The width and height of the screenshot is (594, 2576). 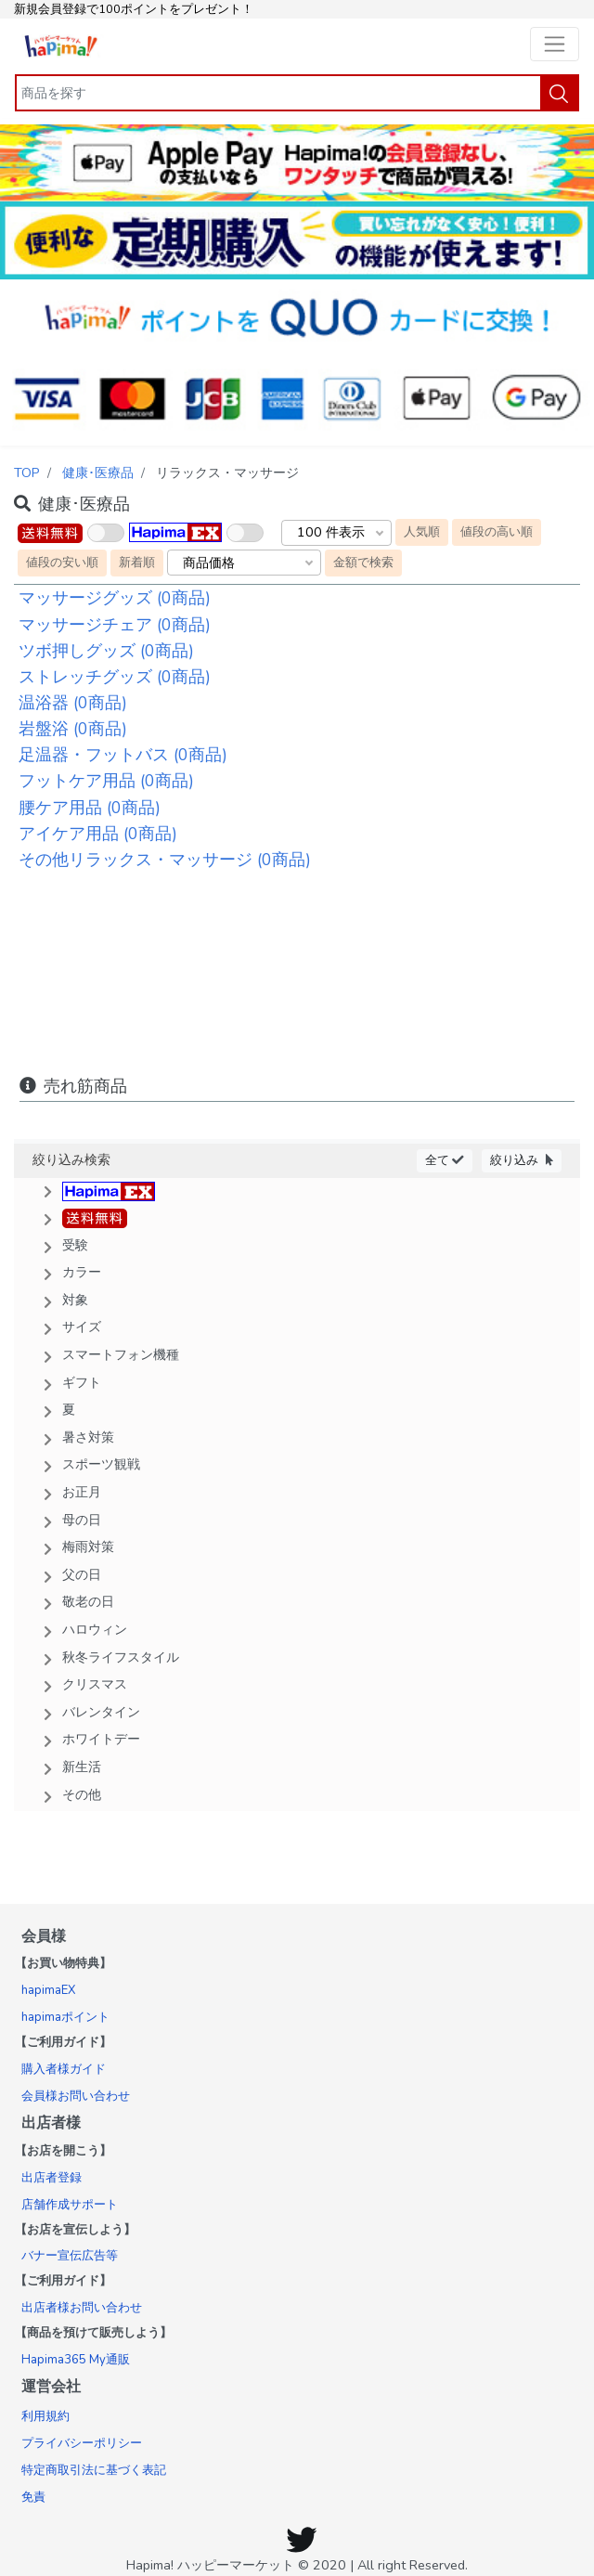 I want to click on 免責, so click(x=33, y=2497).